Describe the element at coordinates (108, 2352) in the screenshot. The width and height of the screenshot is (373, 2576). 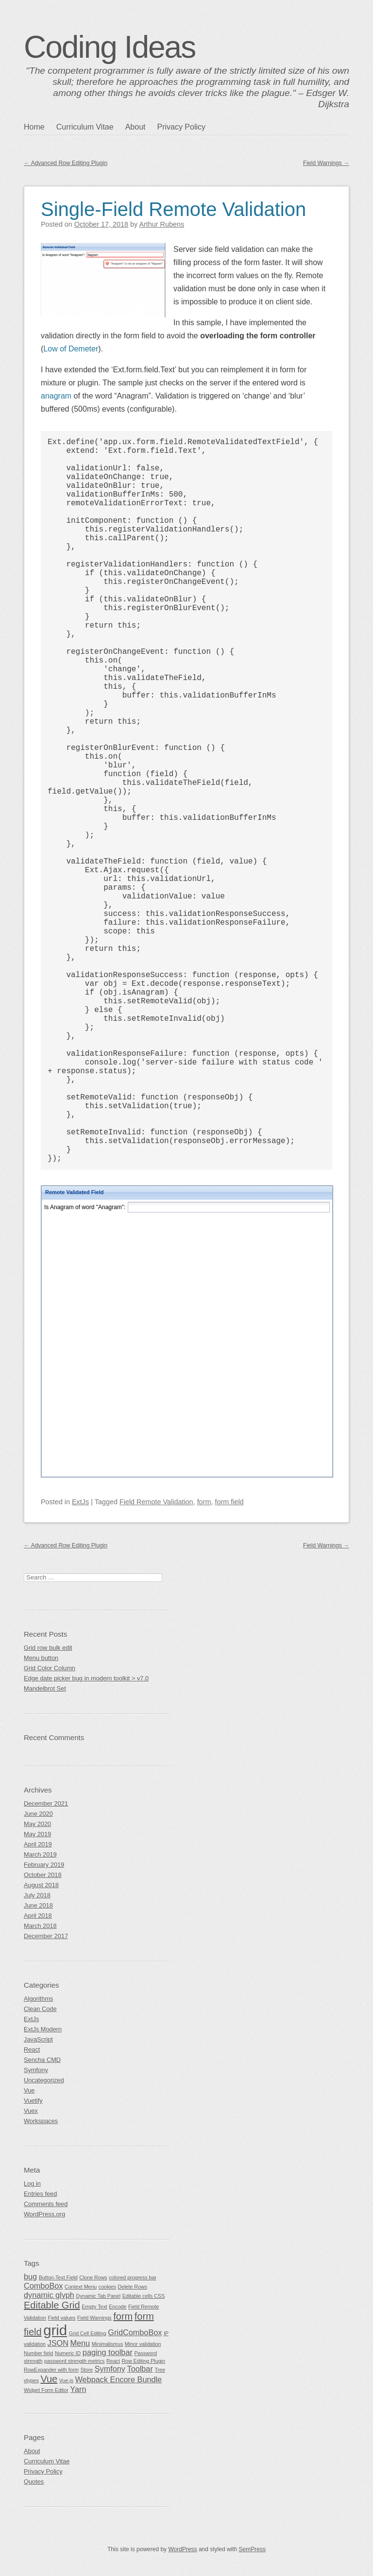
I see `paging toolbar [paging toolbar (2 items)]` at that location.